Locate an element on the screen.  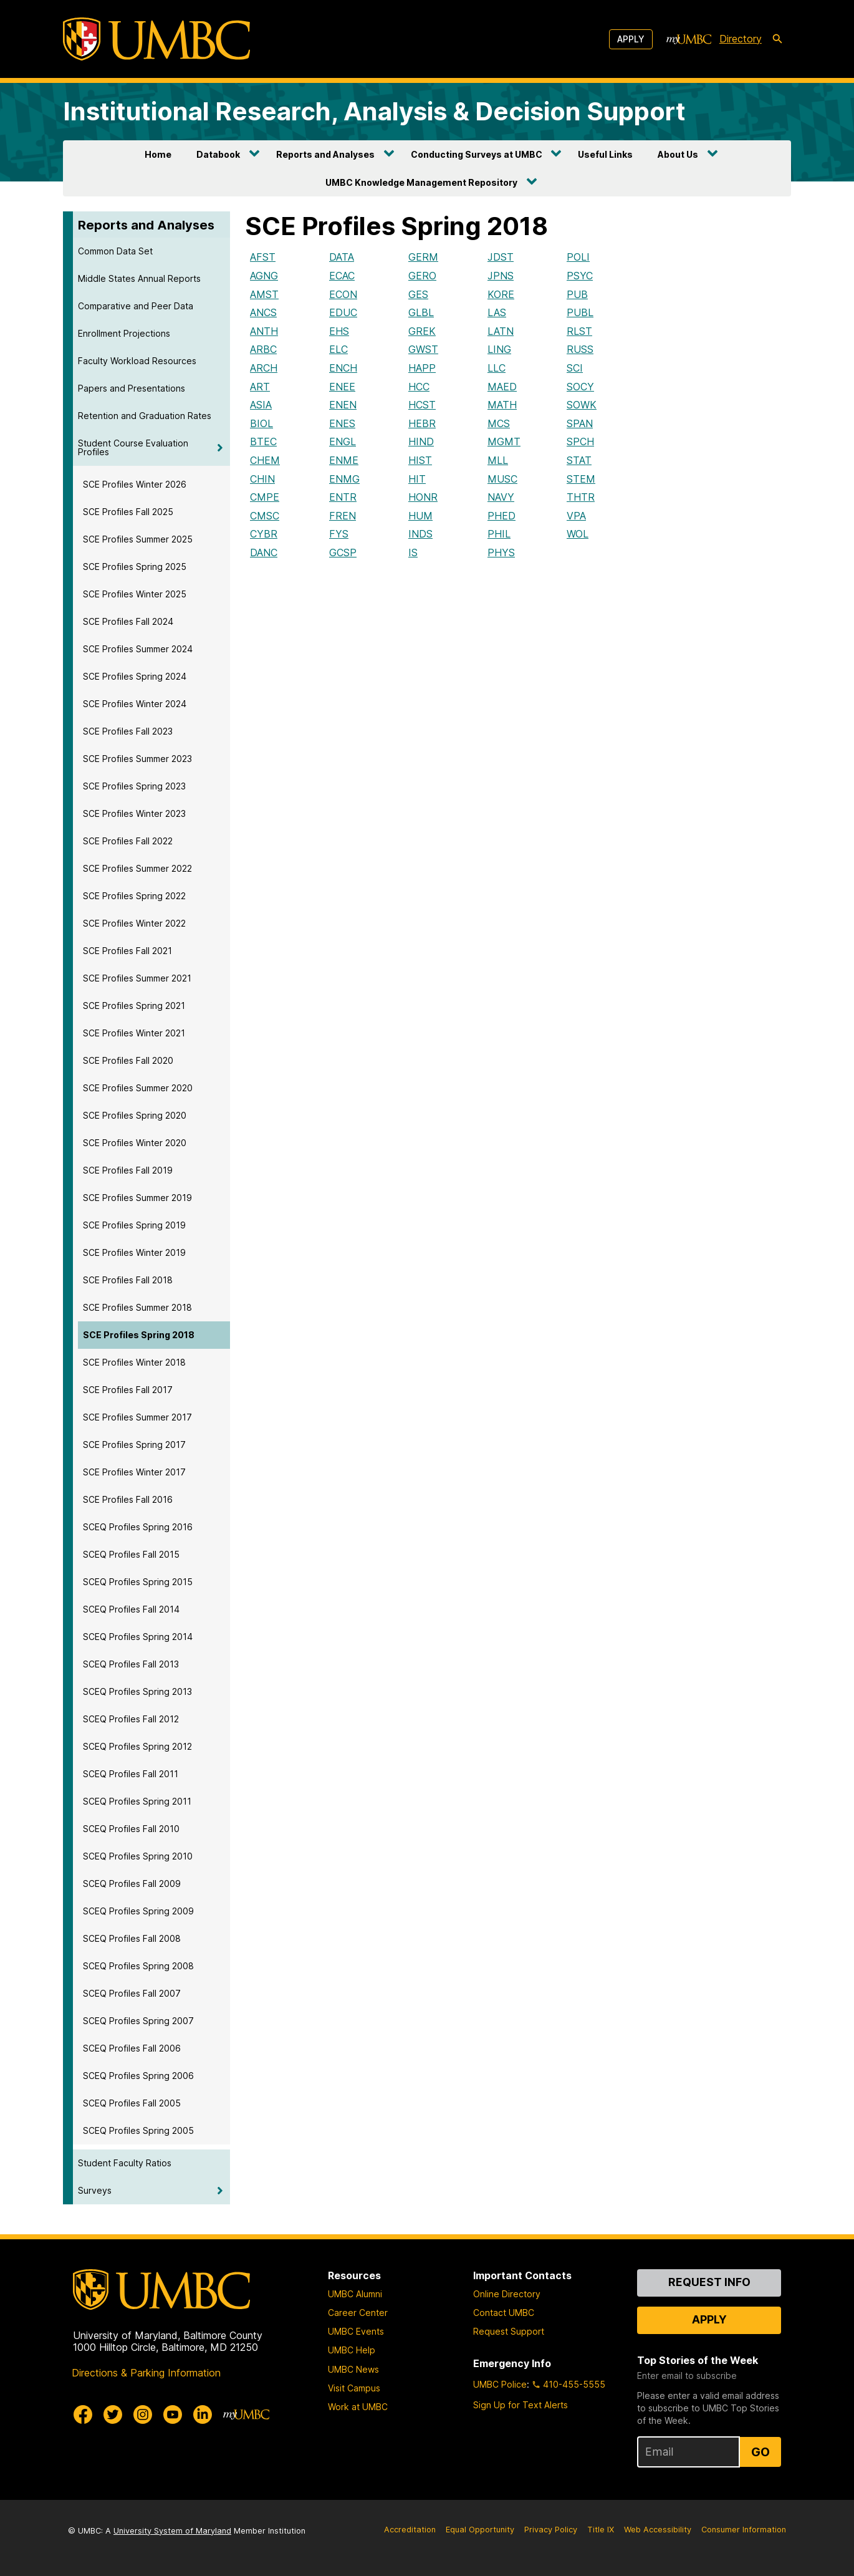
Middle States Annual Reports is located at coordinates (139, 278).